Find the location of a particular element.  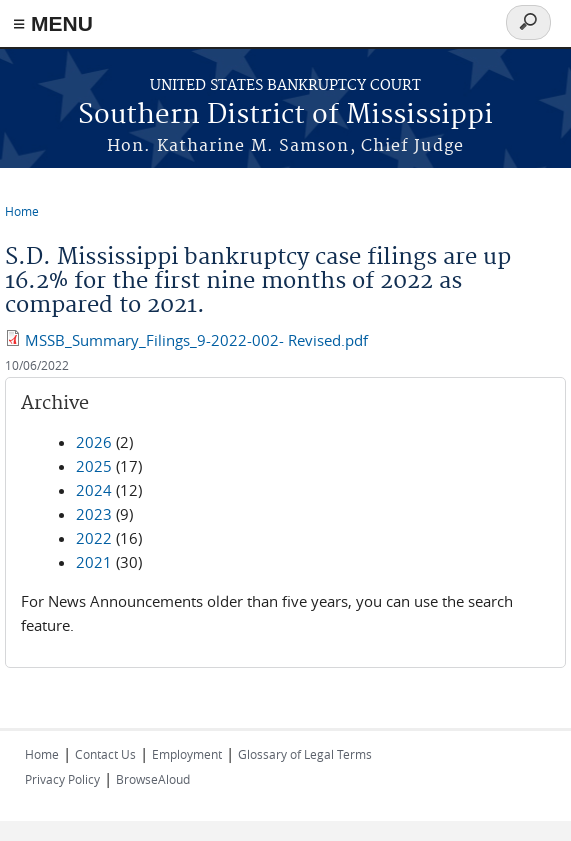

2026 is located at coordinates (94, 442).